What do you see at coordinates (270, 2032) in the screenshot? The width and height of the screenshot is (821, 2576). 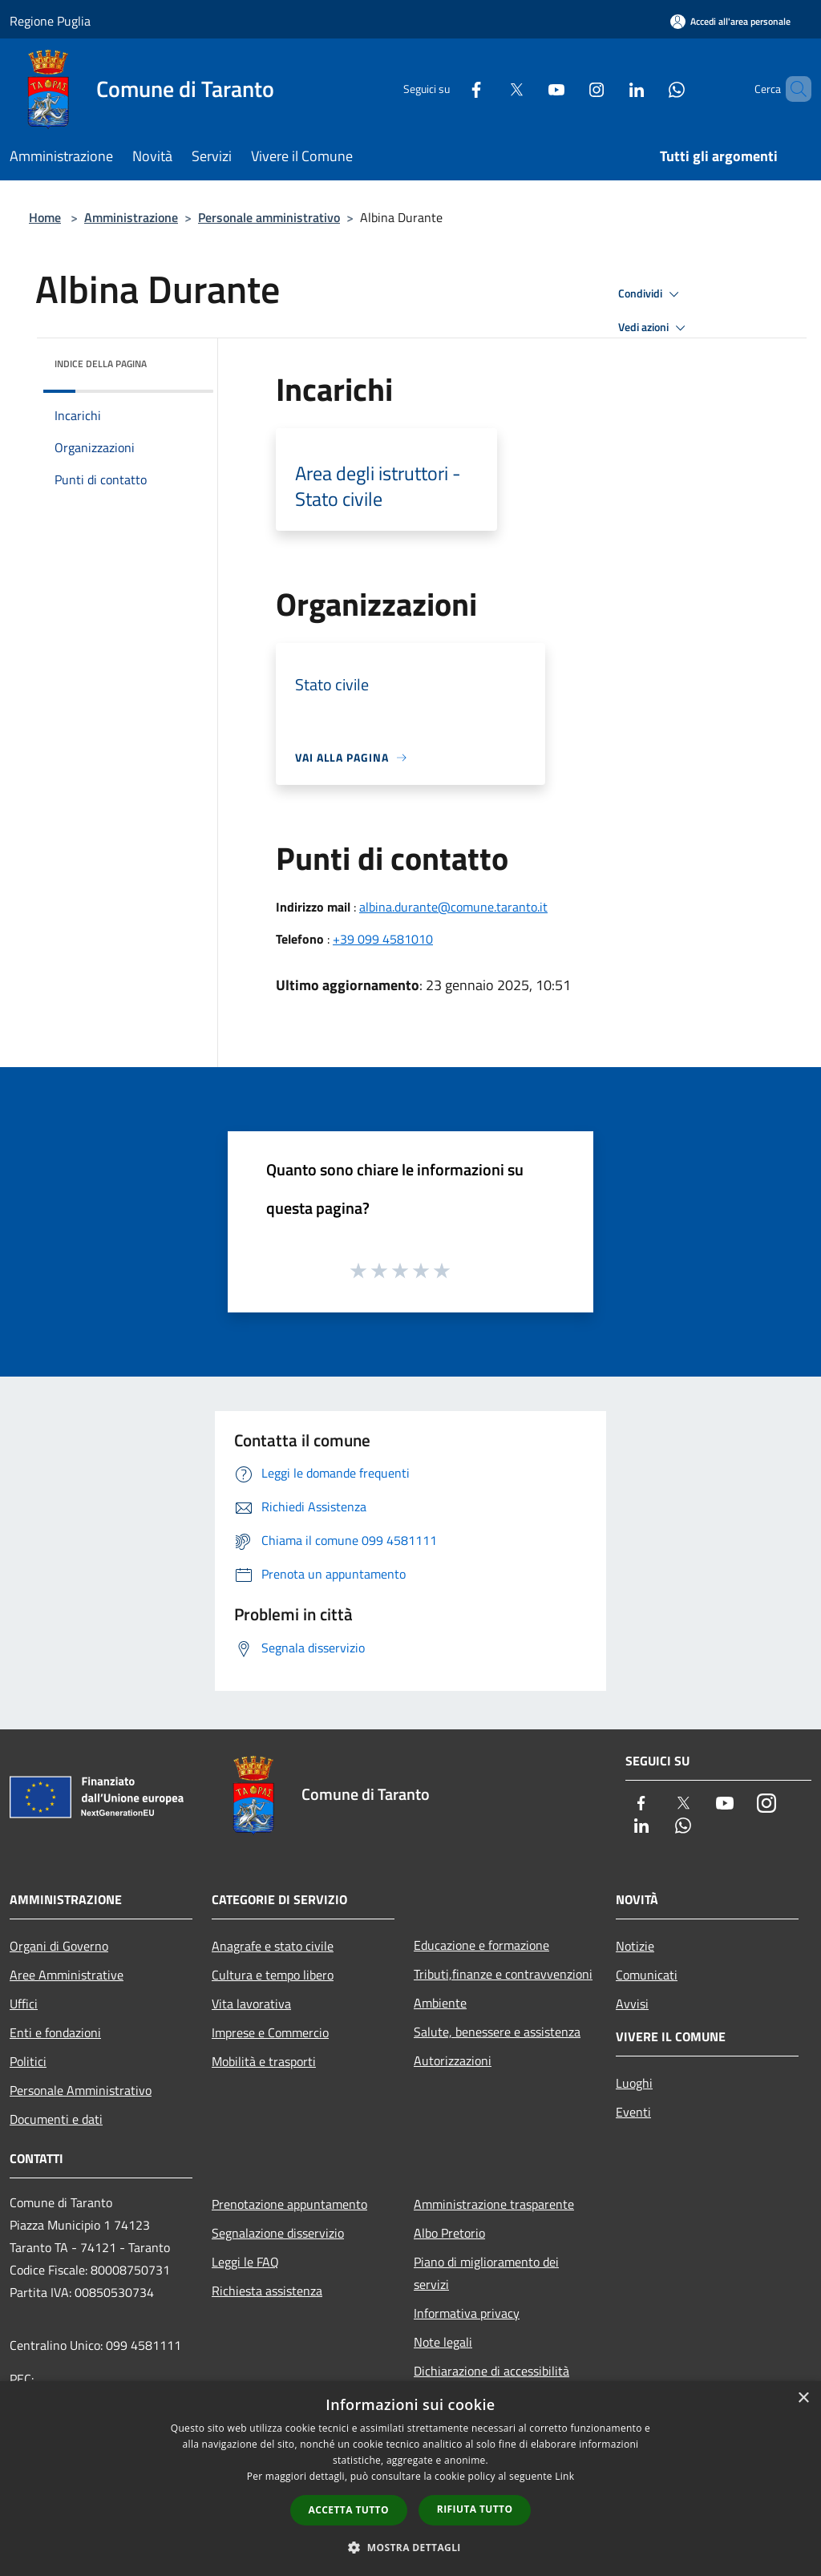 I see `Imprese e Commercio` at bounding box center [270, 2032].